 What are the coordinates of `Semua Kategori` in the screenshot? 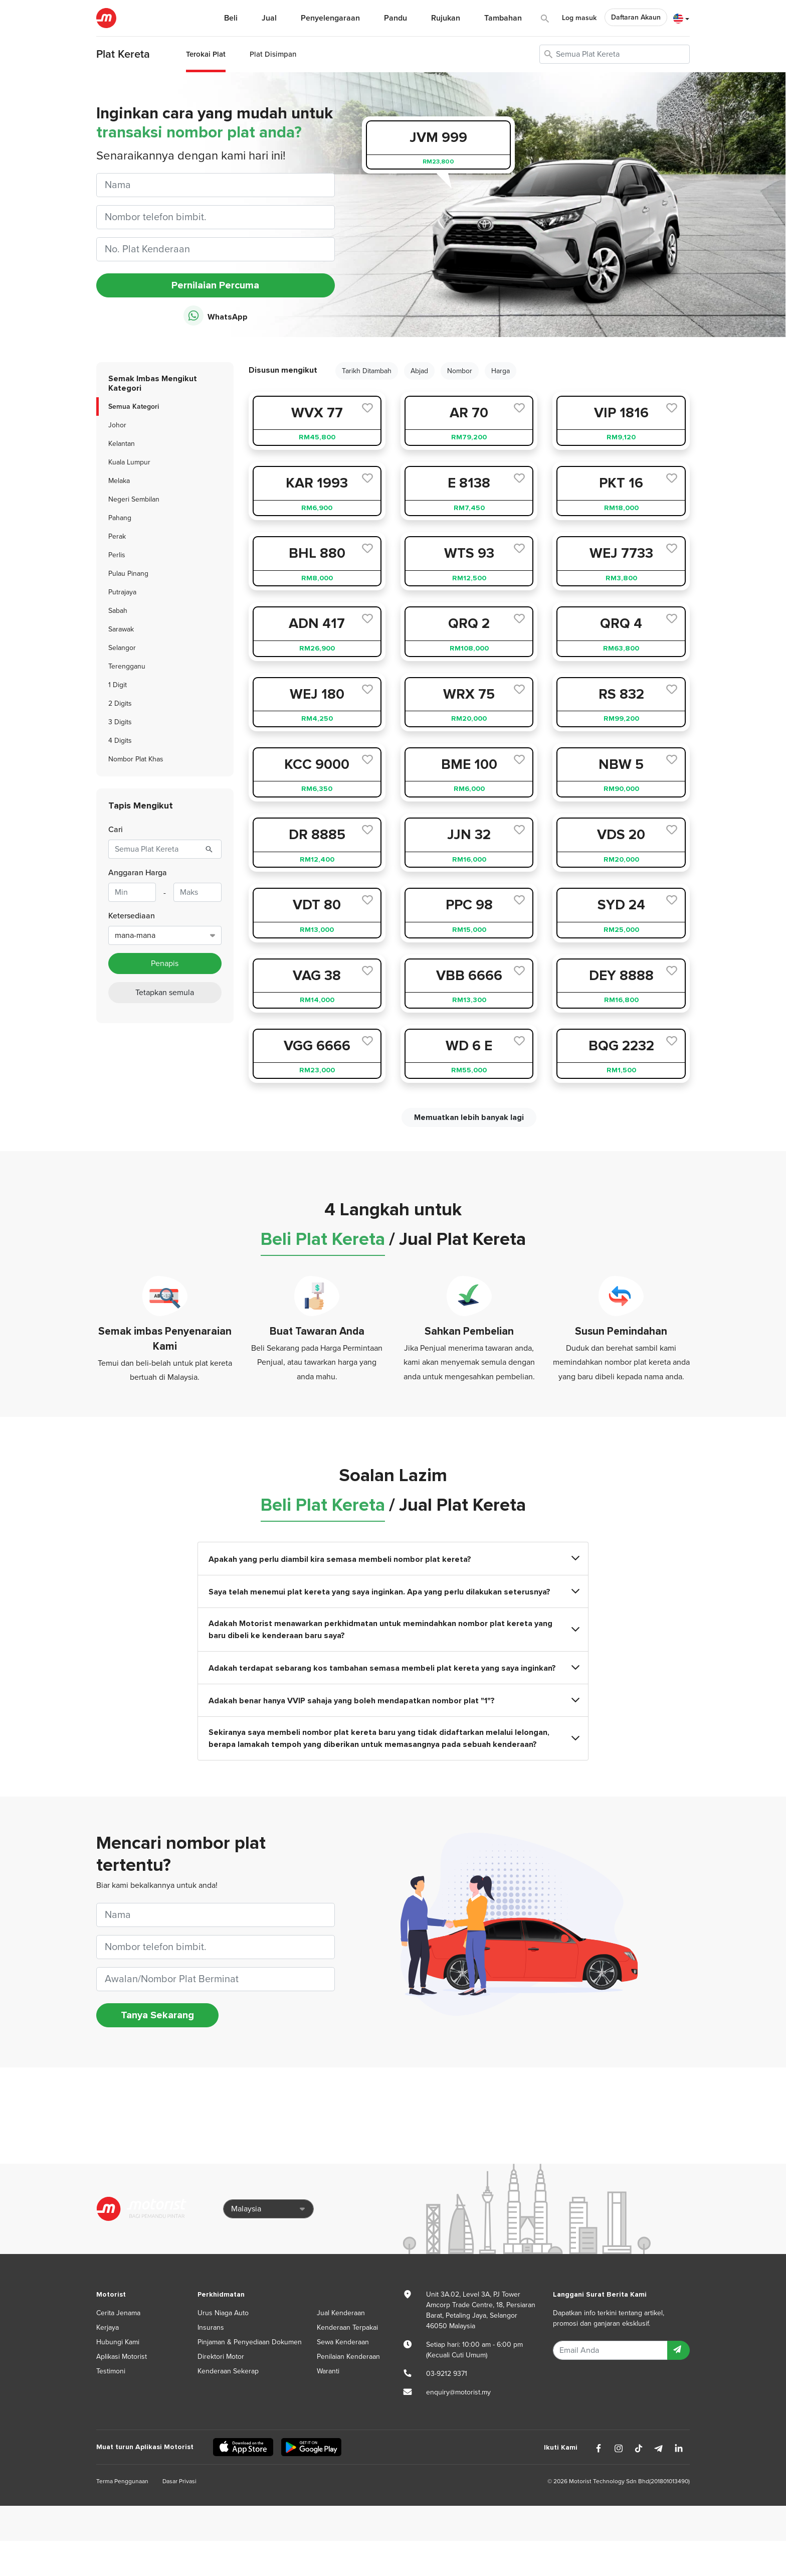 It's located at (133, 406).